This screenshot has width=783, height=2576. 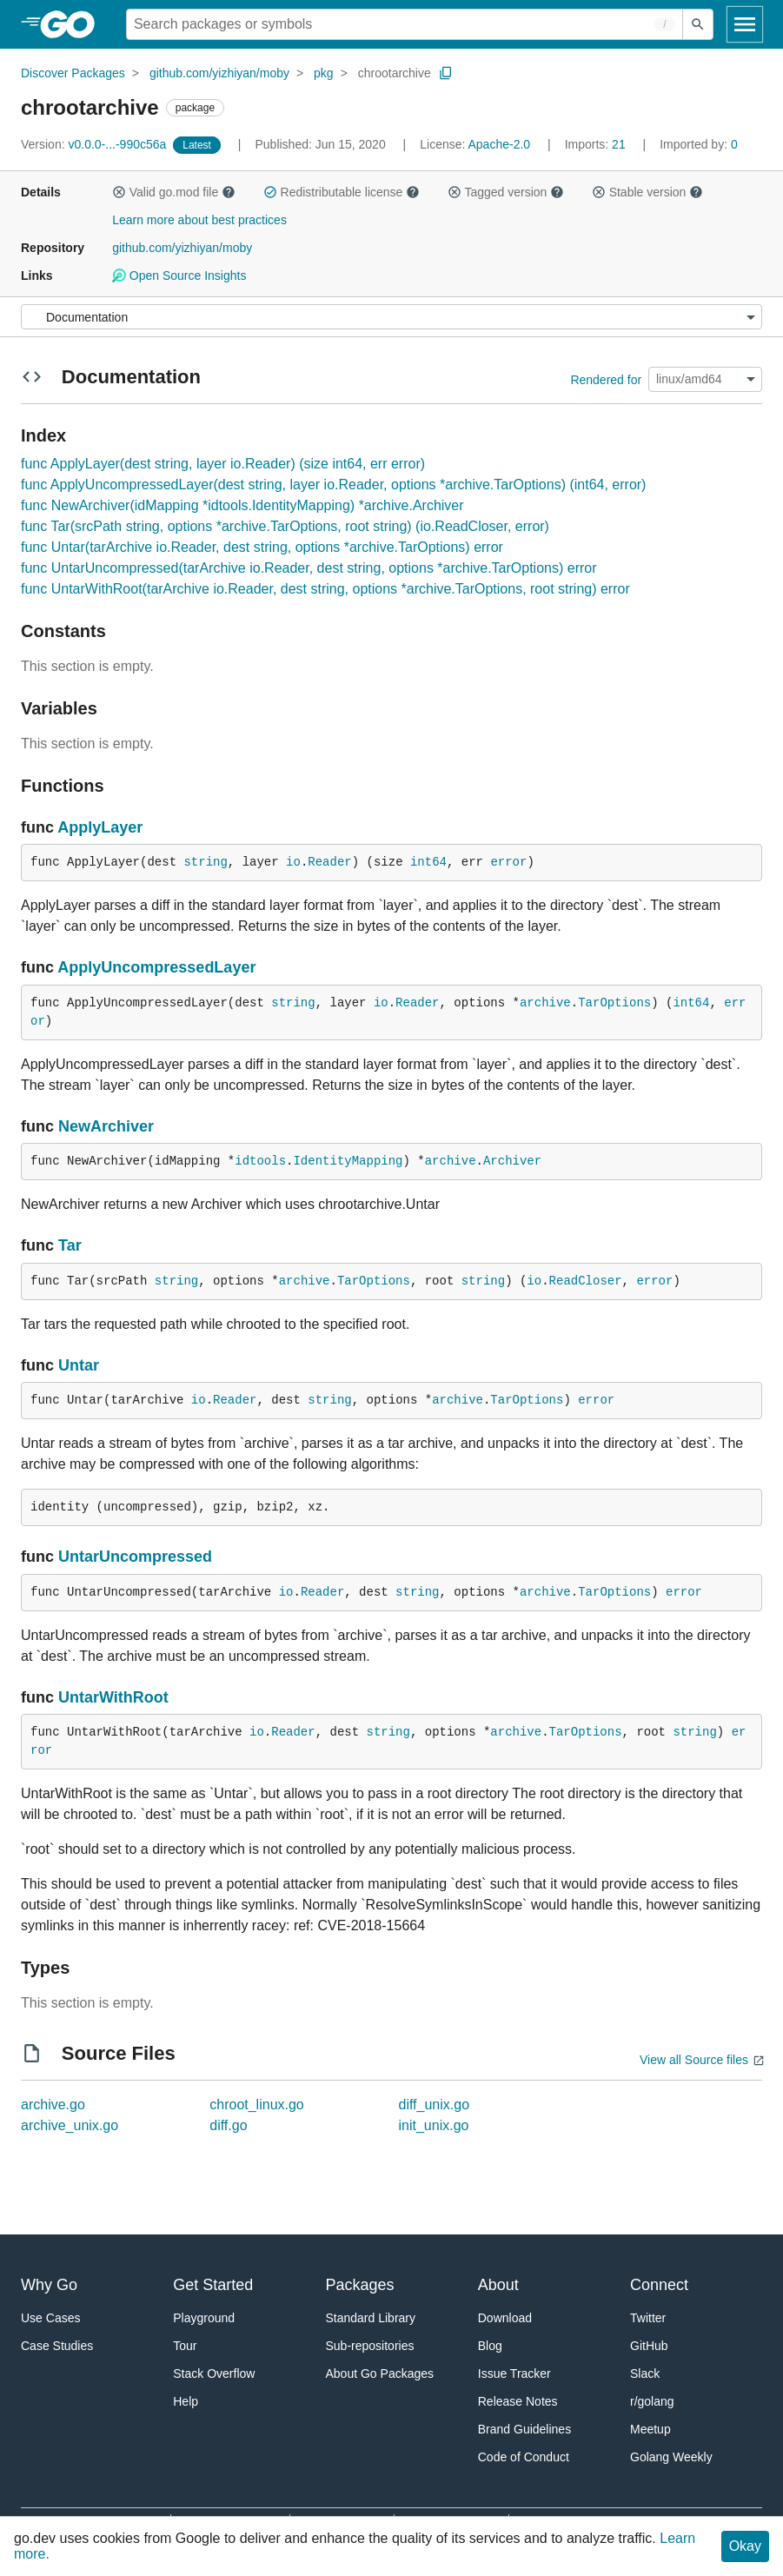 What do you see at coordinates (614, 1003) in the screenshot?
I see `TarOptions` at bounding box center [614, 1003].